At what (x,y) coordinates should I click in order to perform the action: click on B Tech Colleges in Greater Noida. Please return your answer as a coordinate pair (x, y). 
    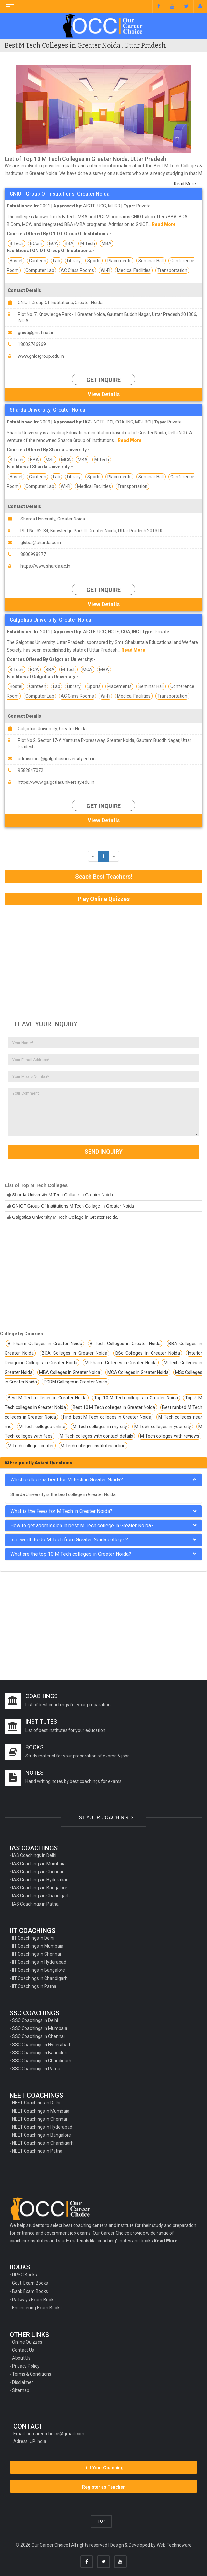
    Looking at the image, I should click on (125, 1343).